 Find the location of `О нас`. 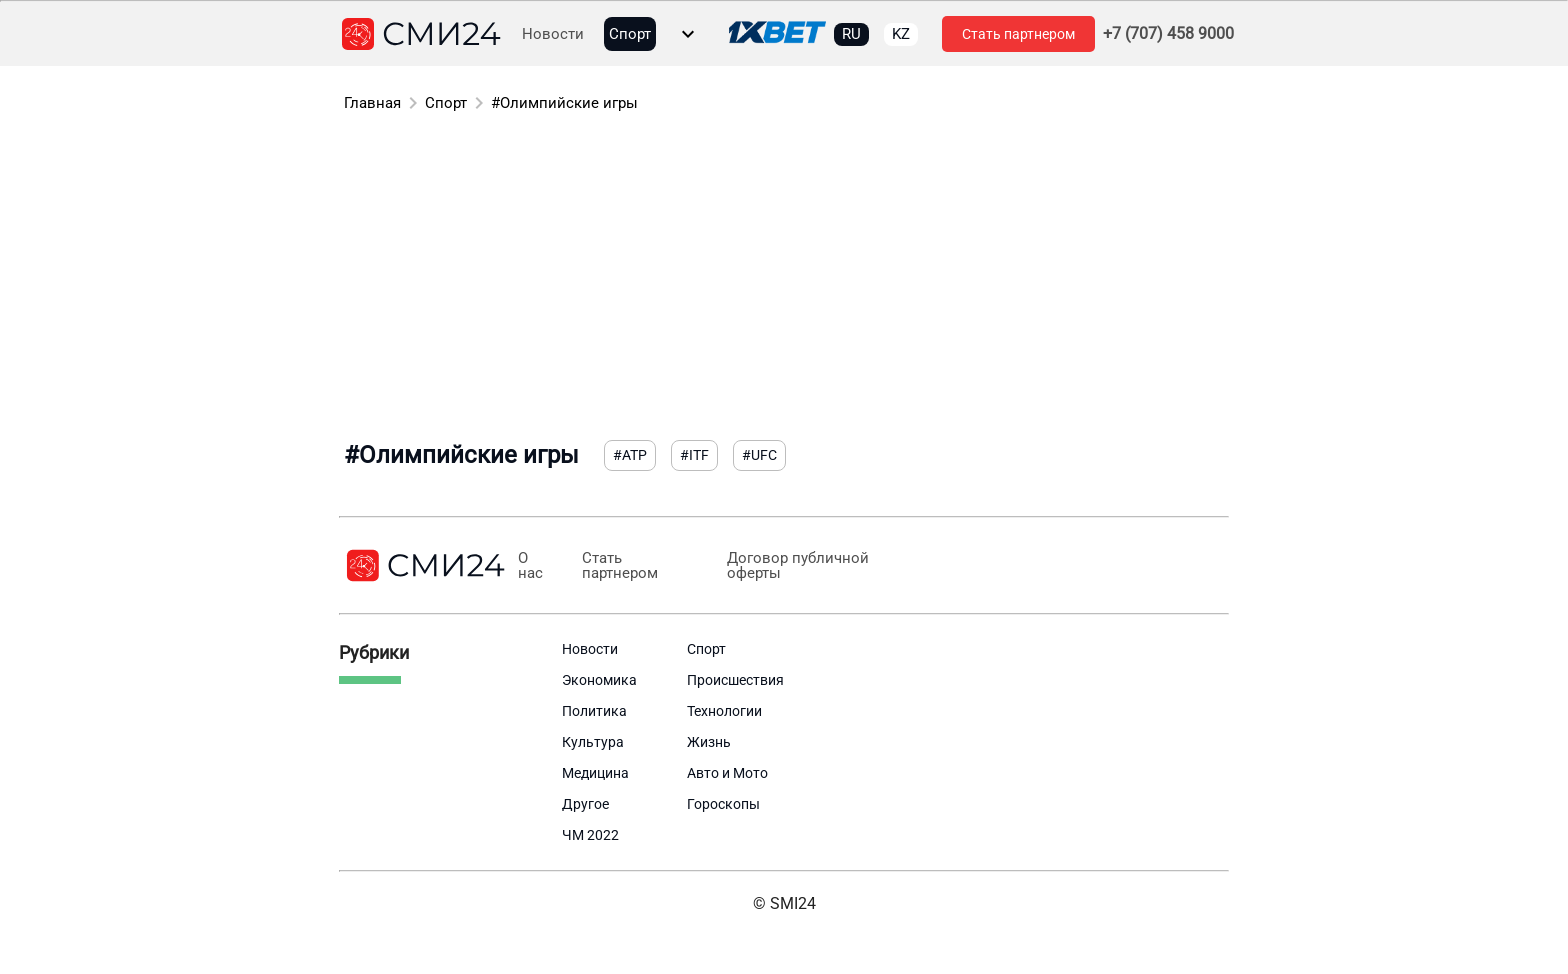

О нас is located at coordinates (530, 566).